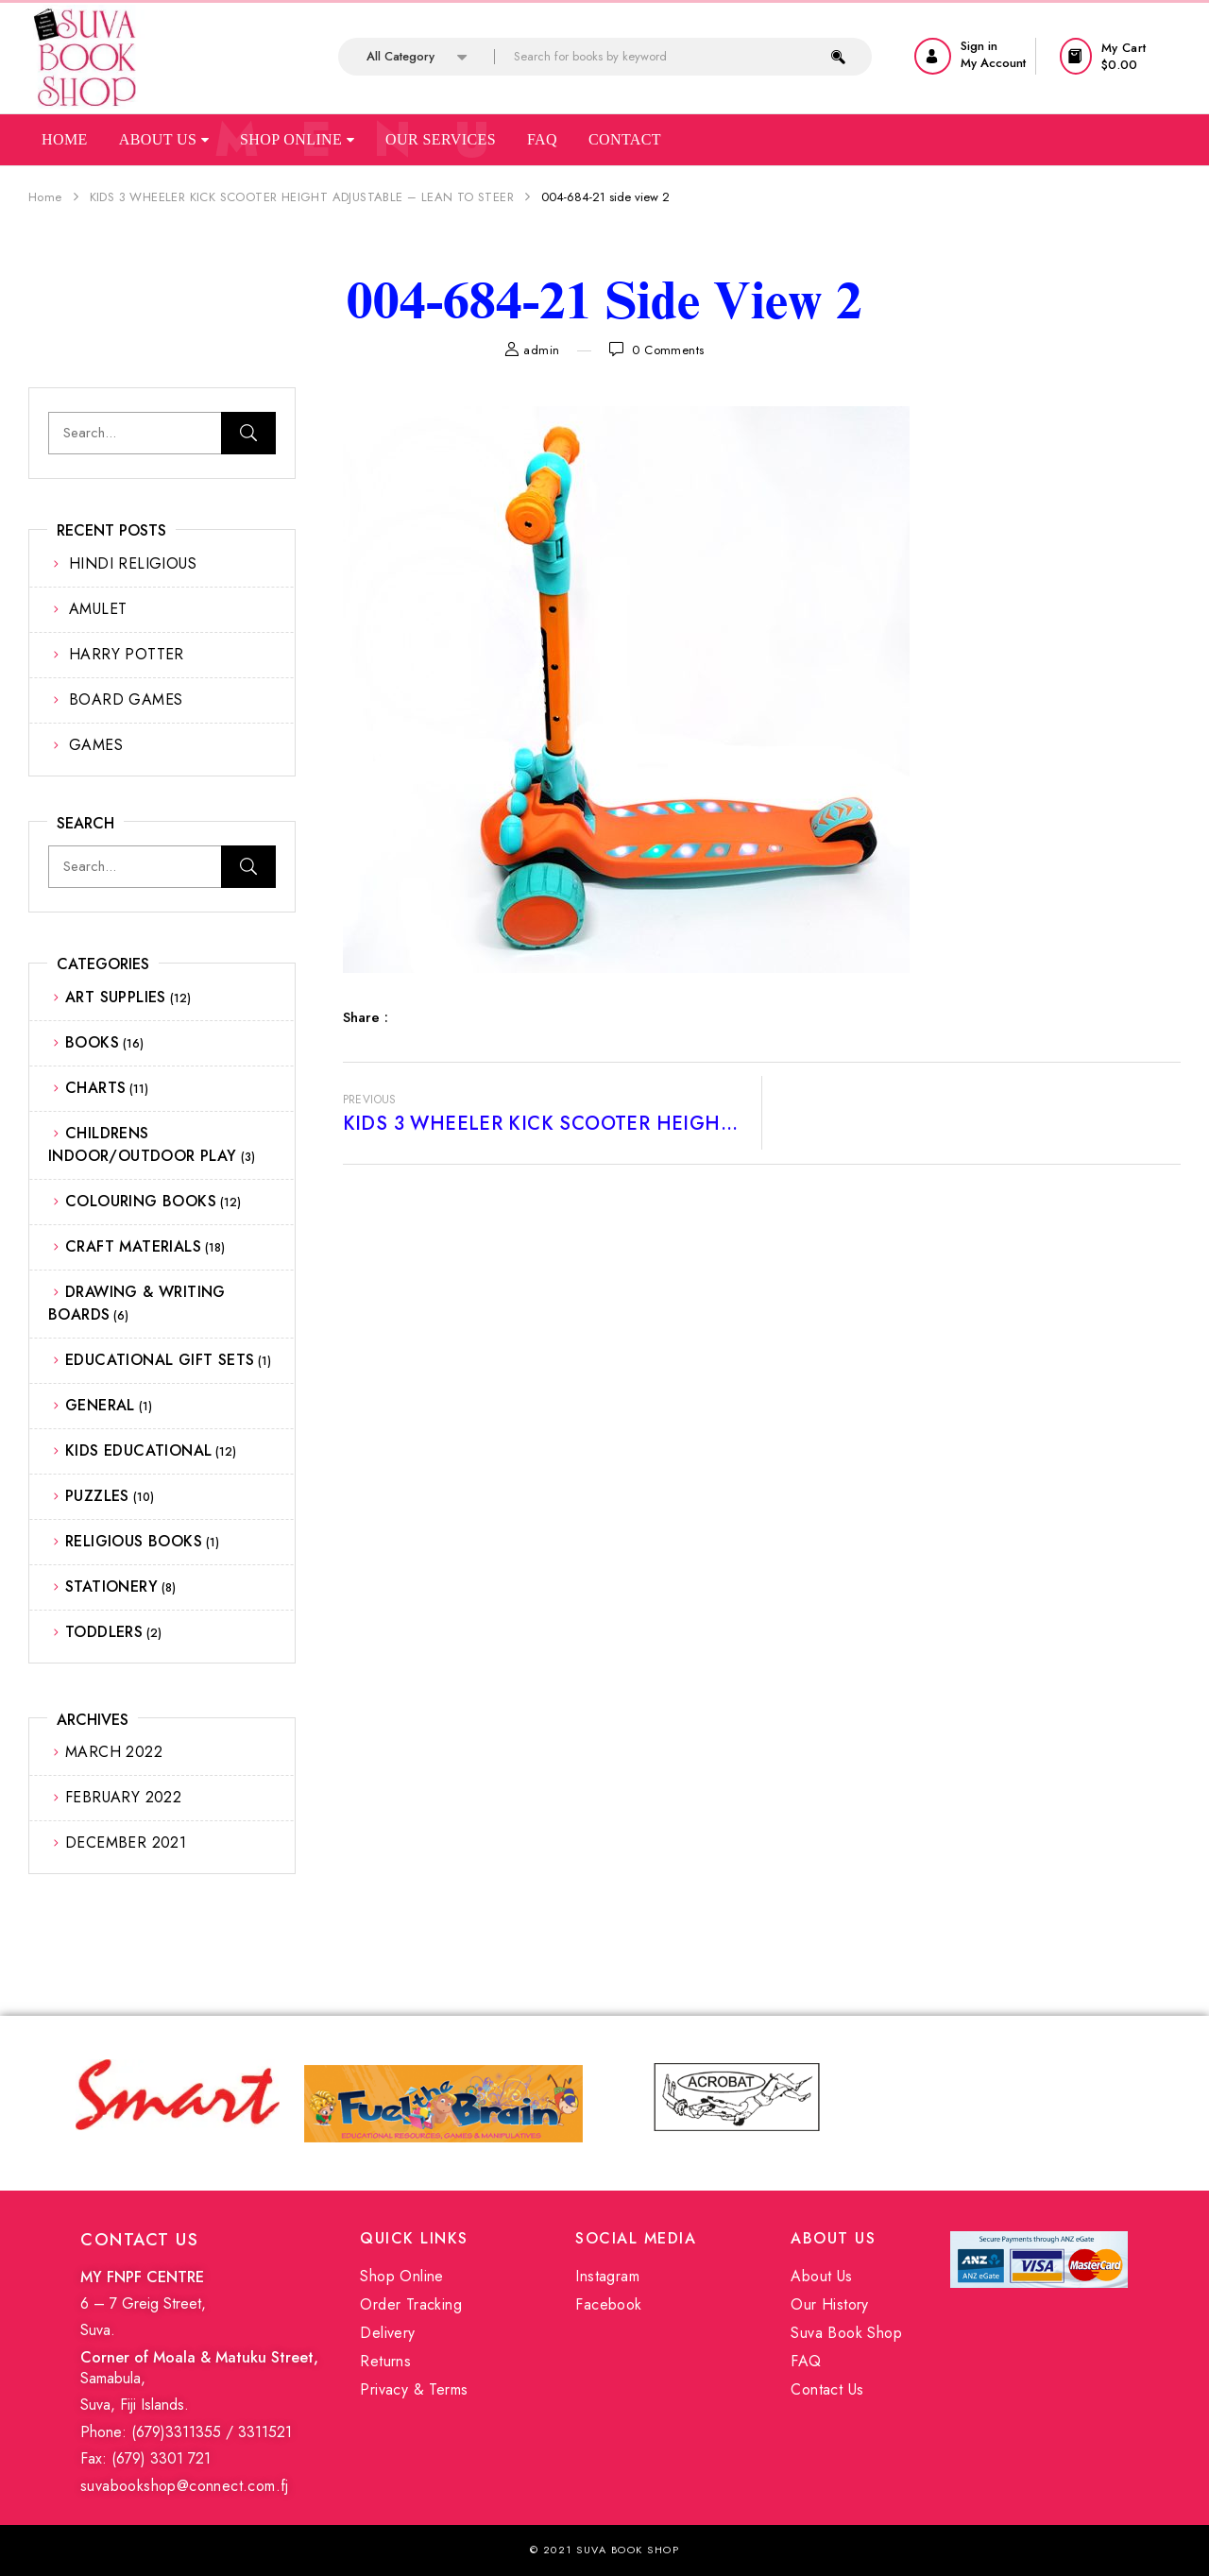 Image resolution: width=1209 pixels, height=2576 pixels. I want to click on Our History, so click(829, 2304).